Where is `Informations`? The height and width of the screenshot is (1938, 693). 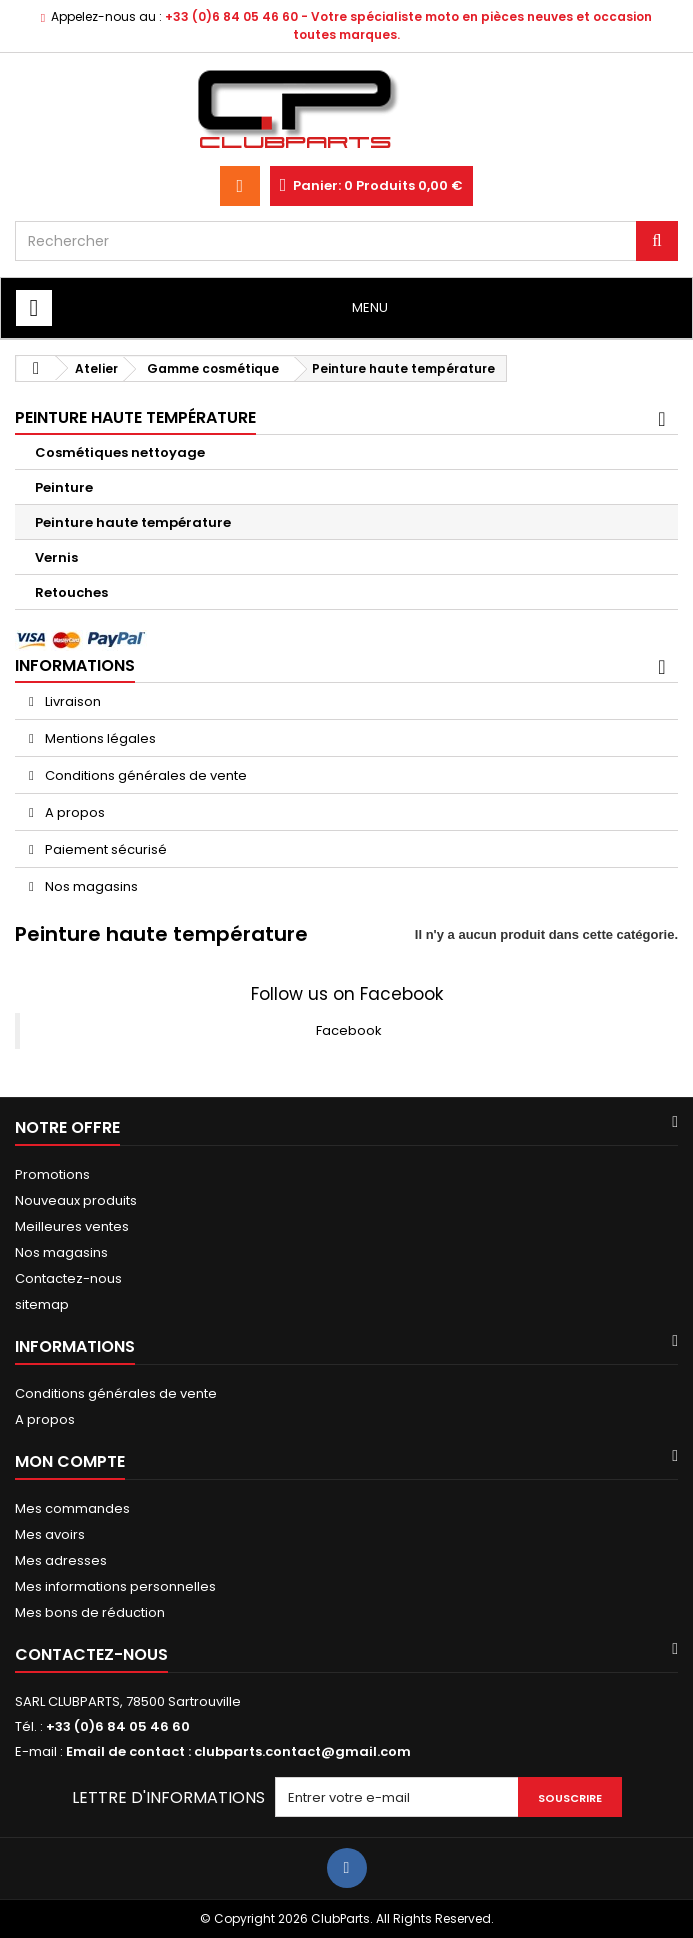 Informations is located at coordinates (75, 665).